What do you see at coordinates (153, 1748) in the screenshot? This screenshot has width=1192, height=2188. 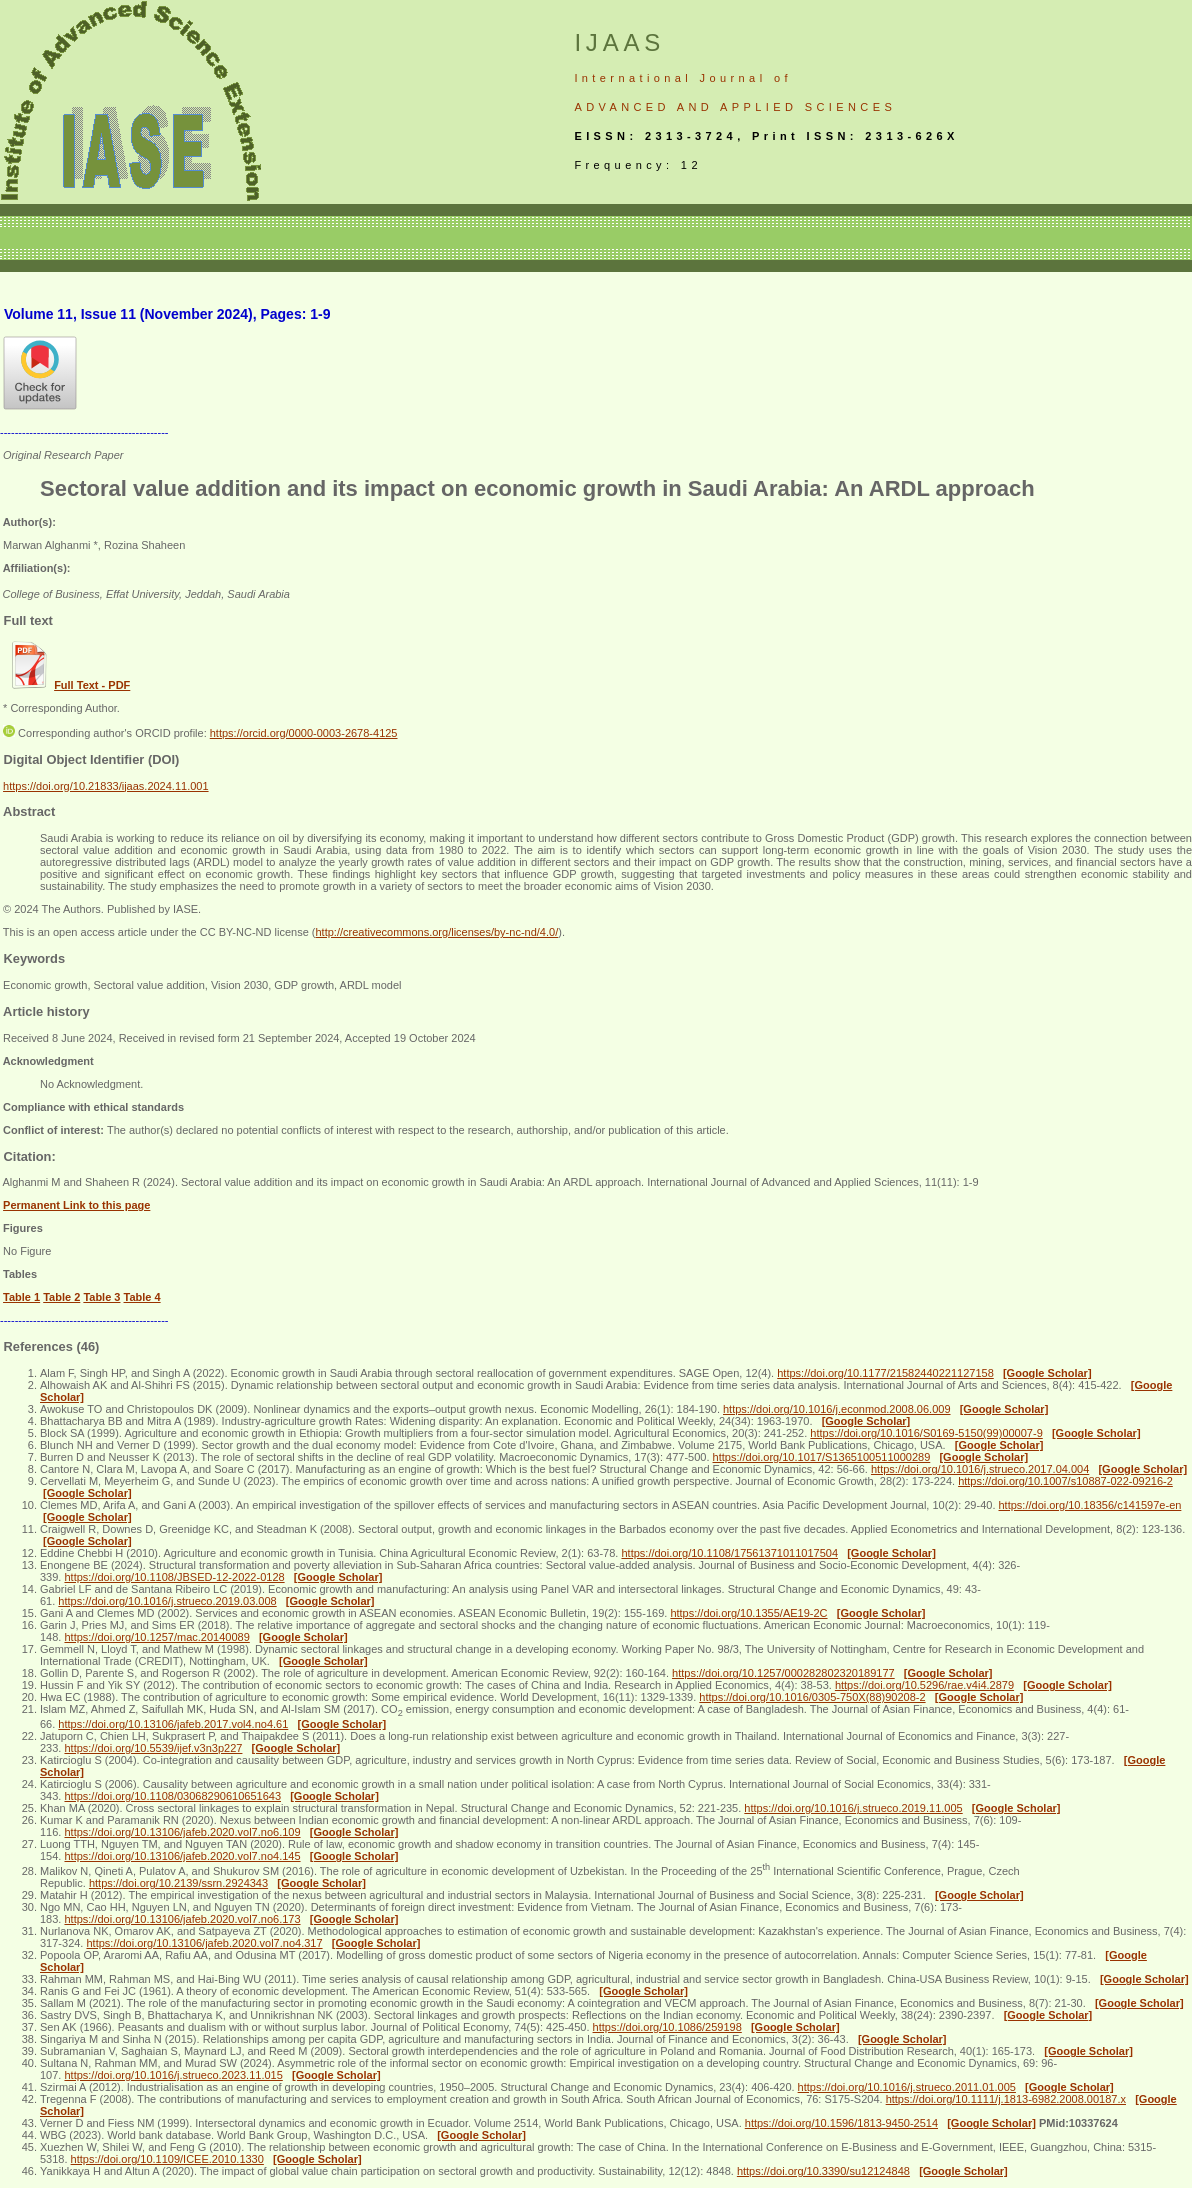 I see `https://doi.org/10.5539/ijef.v3n3p227` at bounding box center [153, 1748].